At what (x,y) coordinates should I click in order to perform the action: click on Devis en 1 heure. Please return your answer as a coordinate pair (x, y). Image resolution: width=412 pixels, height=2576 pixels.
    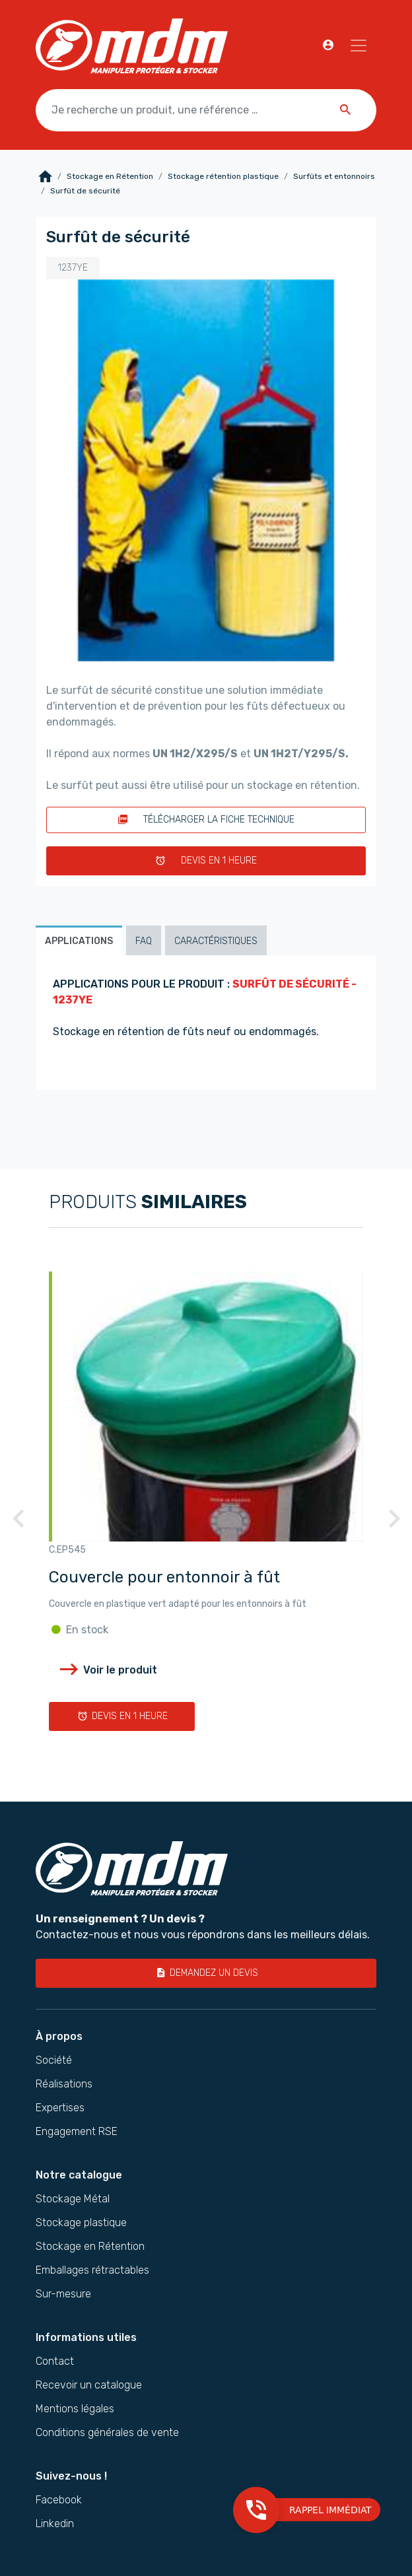
    Looking at the image, I should click on (206, 860).